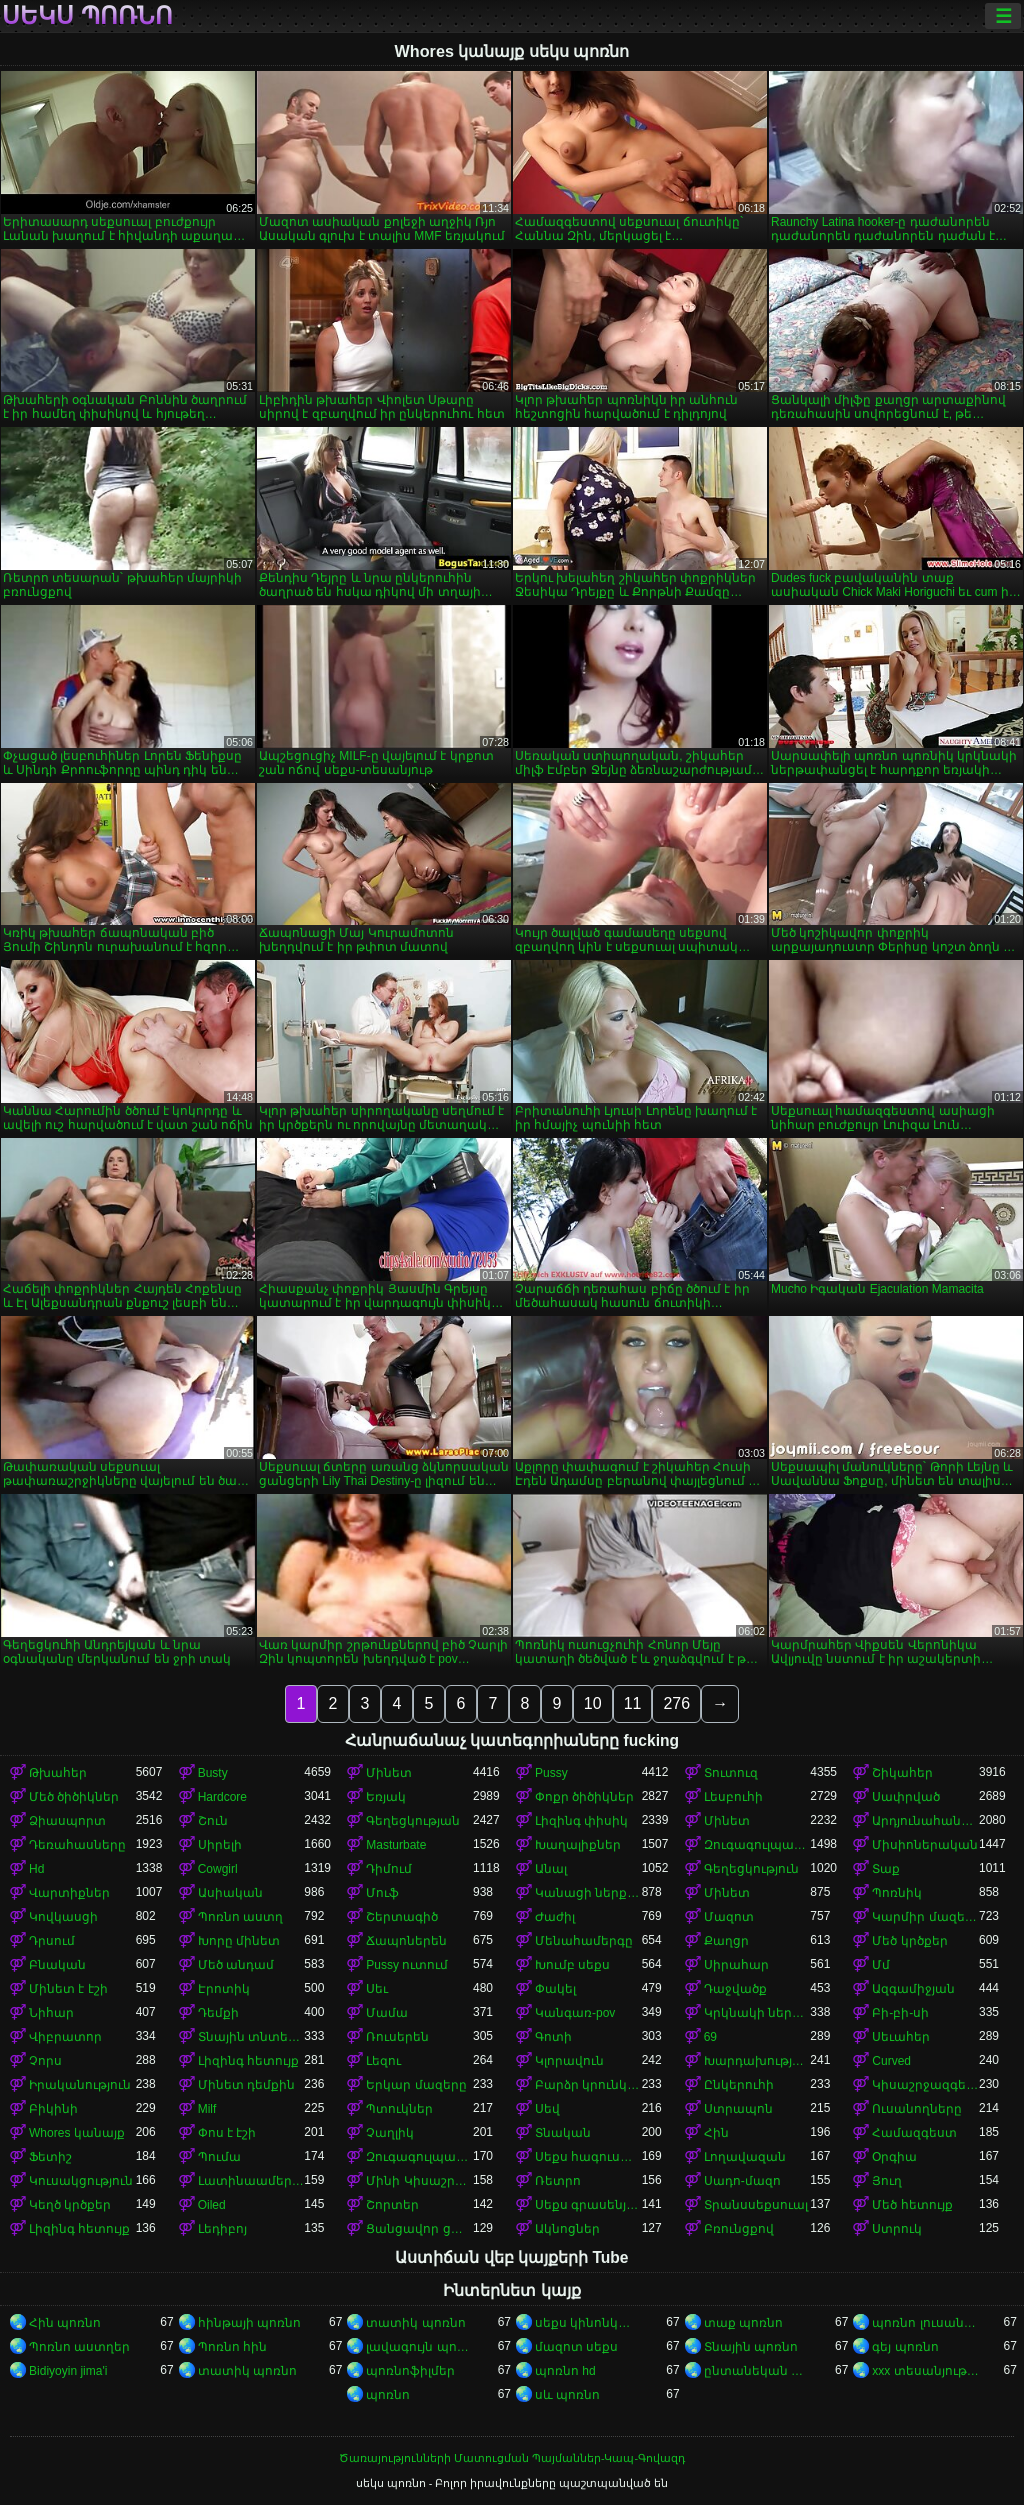 This screenshot has width=1024, height=2505. Describe the element at coordinates (386, 1797) in the screenshot. I see `Եռյակ` at that location.